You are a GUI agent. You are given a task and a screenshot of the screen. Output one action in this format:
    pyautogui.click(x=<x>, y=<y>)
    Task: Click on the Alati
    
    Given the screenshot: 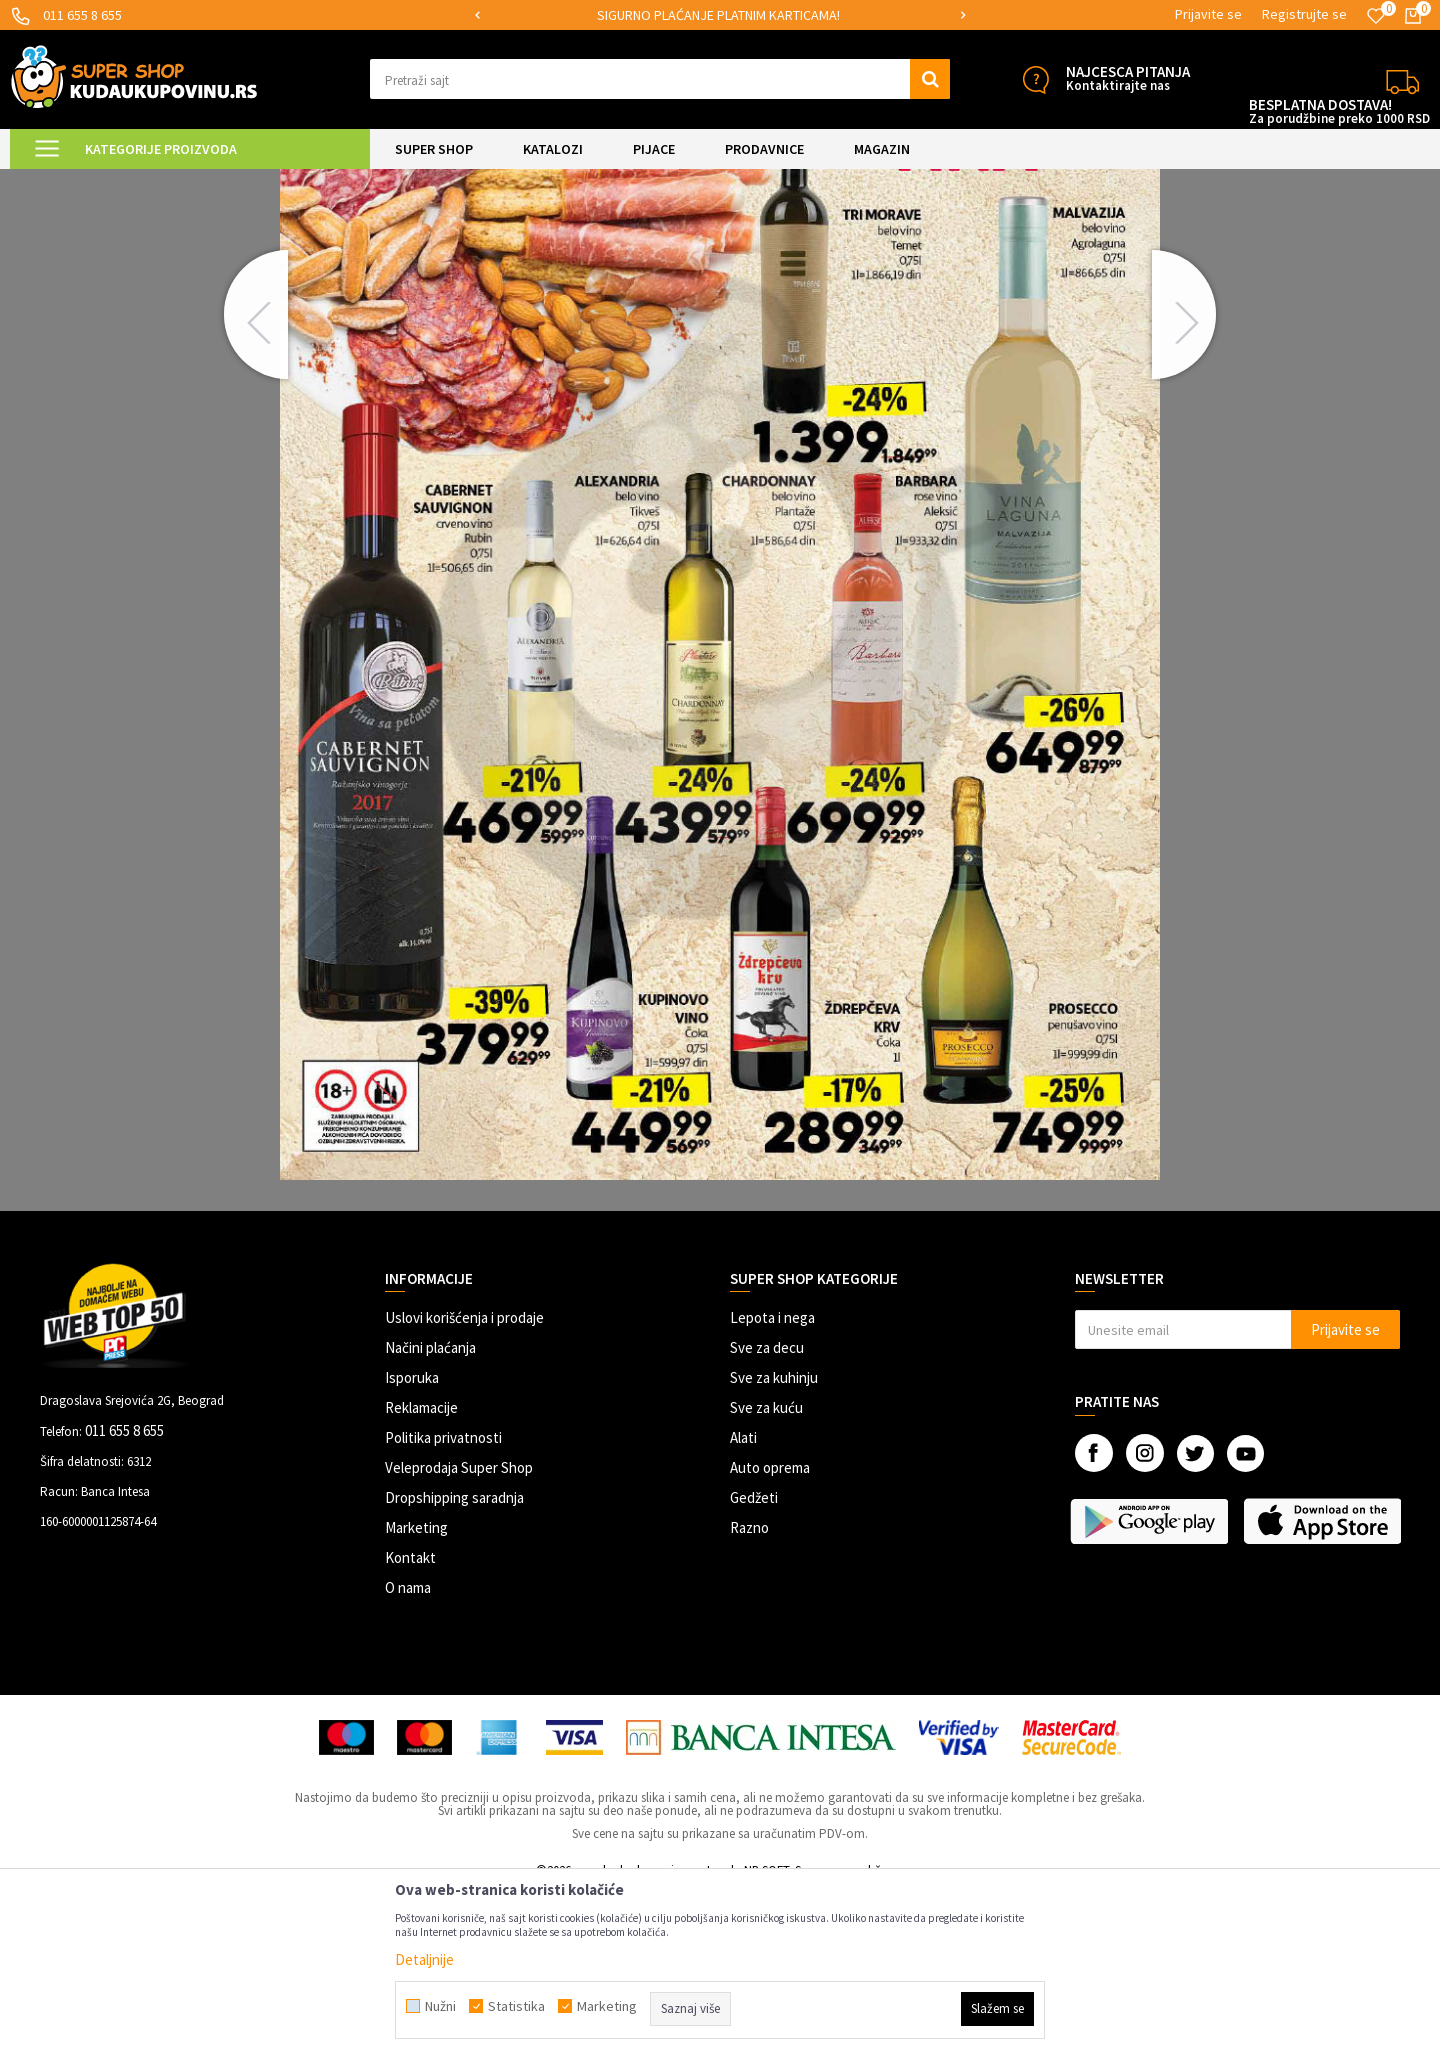 What is the action you would take?
    pyautogui.click(x=743, y=1606)
    